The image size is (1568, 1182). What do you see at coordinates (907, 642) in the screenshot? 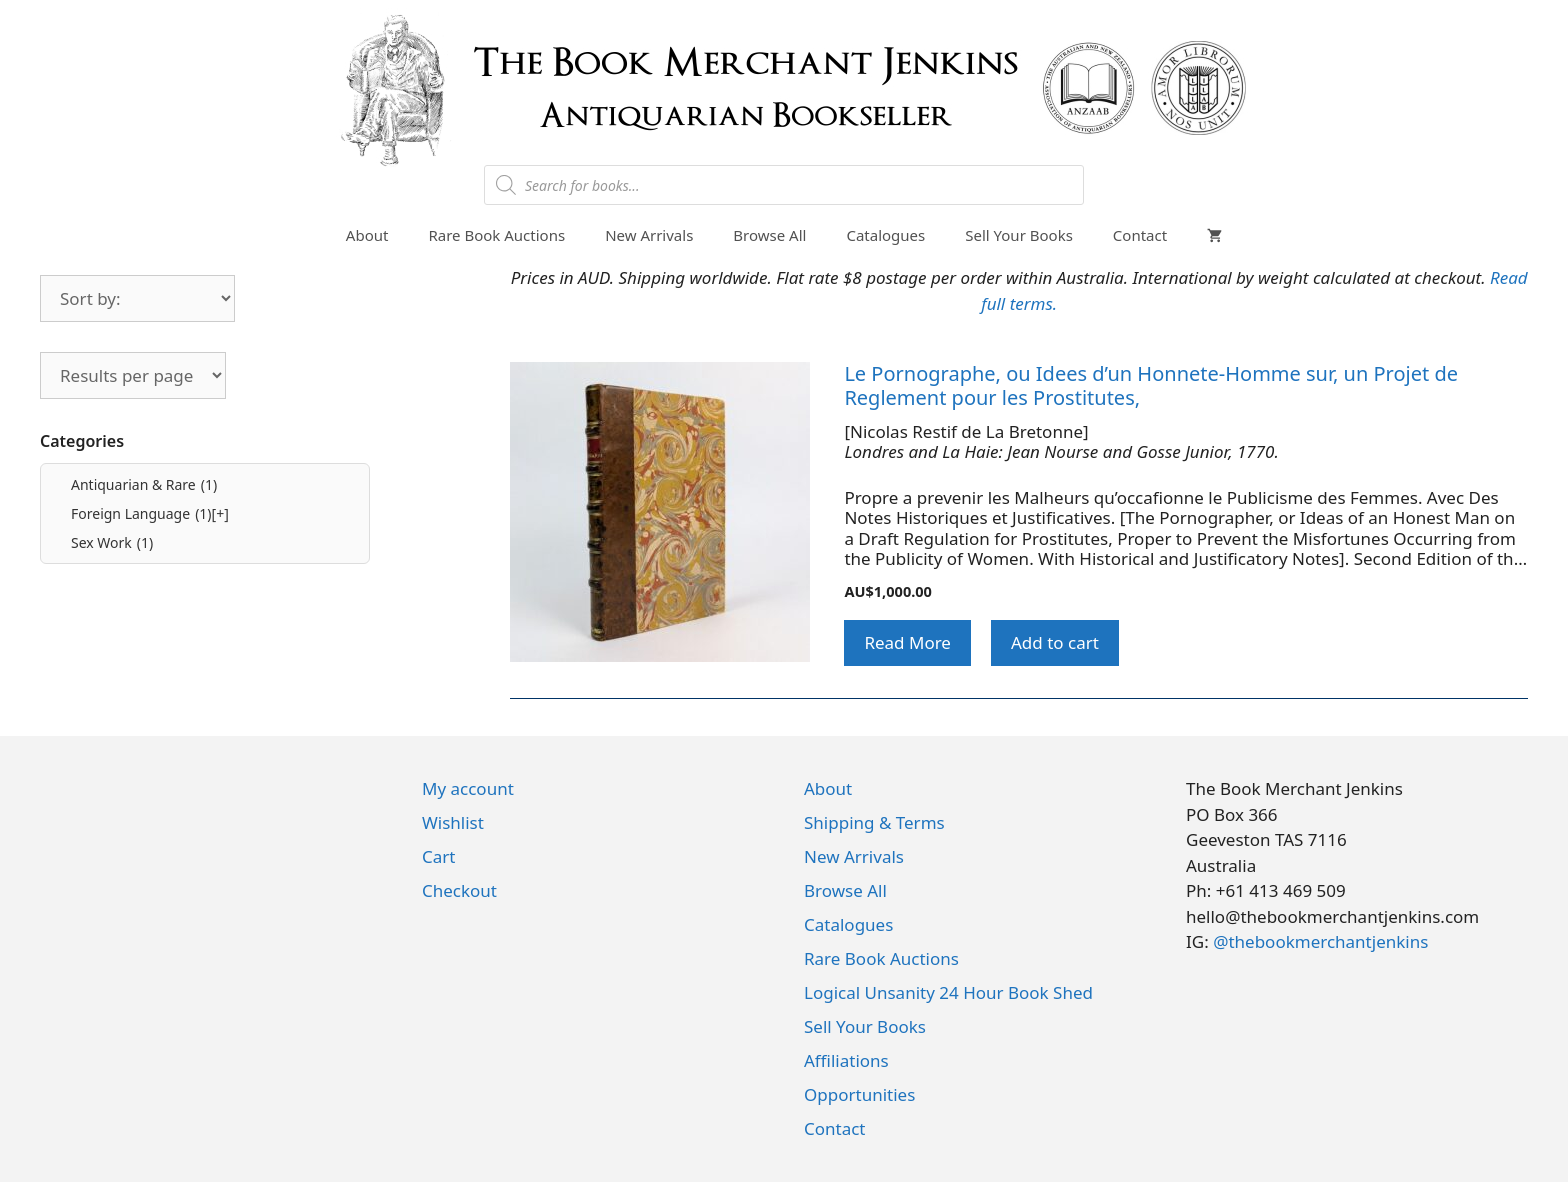
I see `Read More` at bounding box center [907, 642].